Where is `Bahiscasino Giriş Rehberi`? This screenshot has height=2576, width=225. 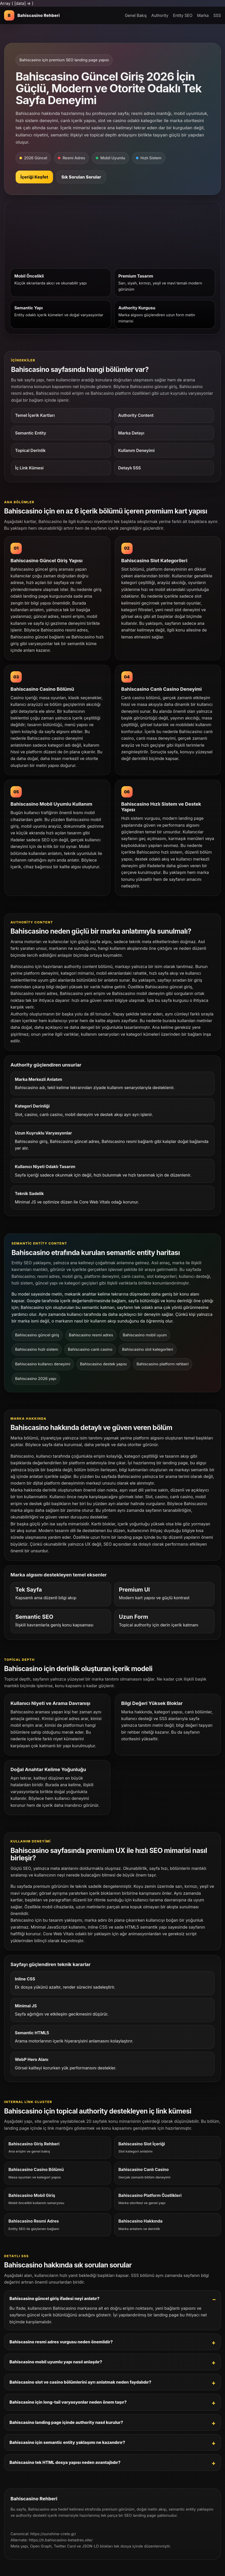 Bahiscasino Giriş Rehberi is located at coordinates (57, 2147).